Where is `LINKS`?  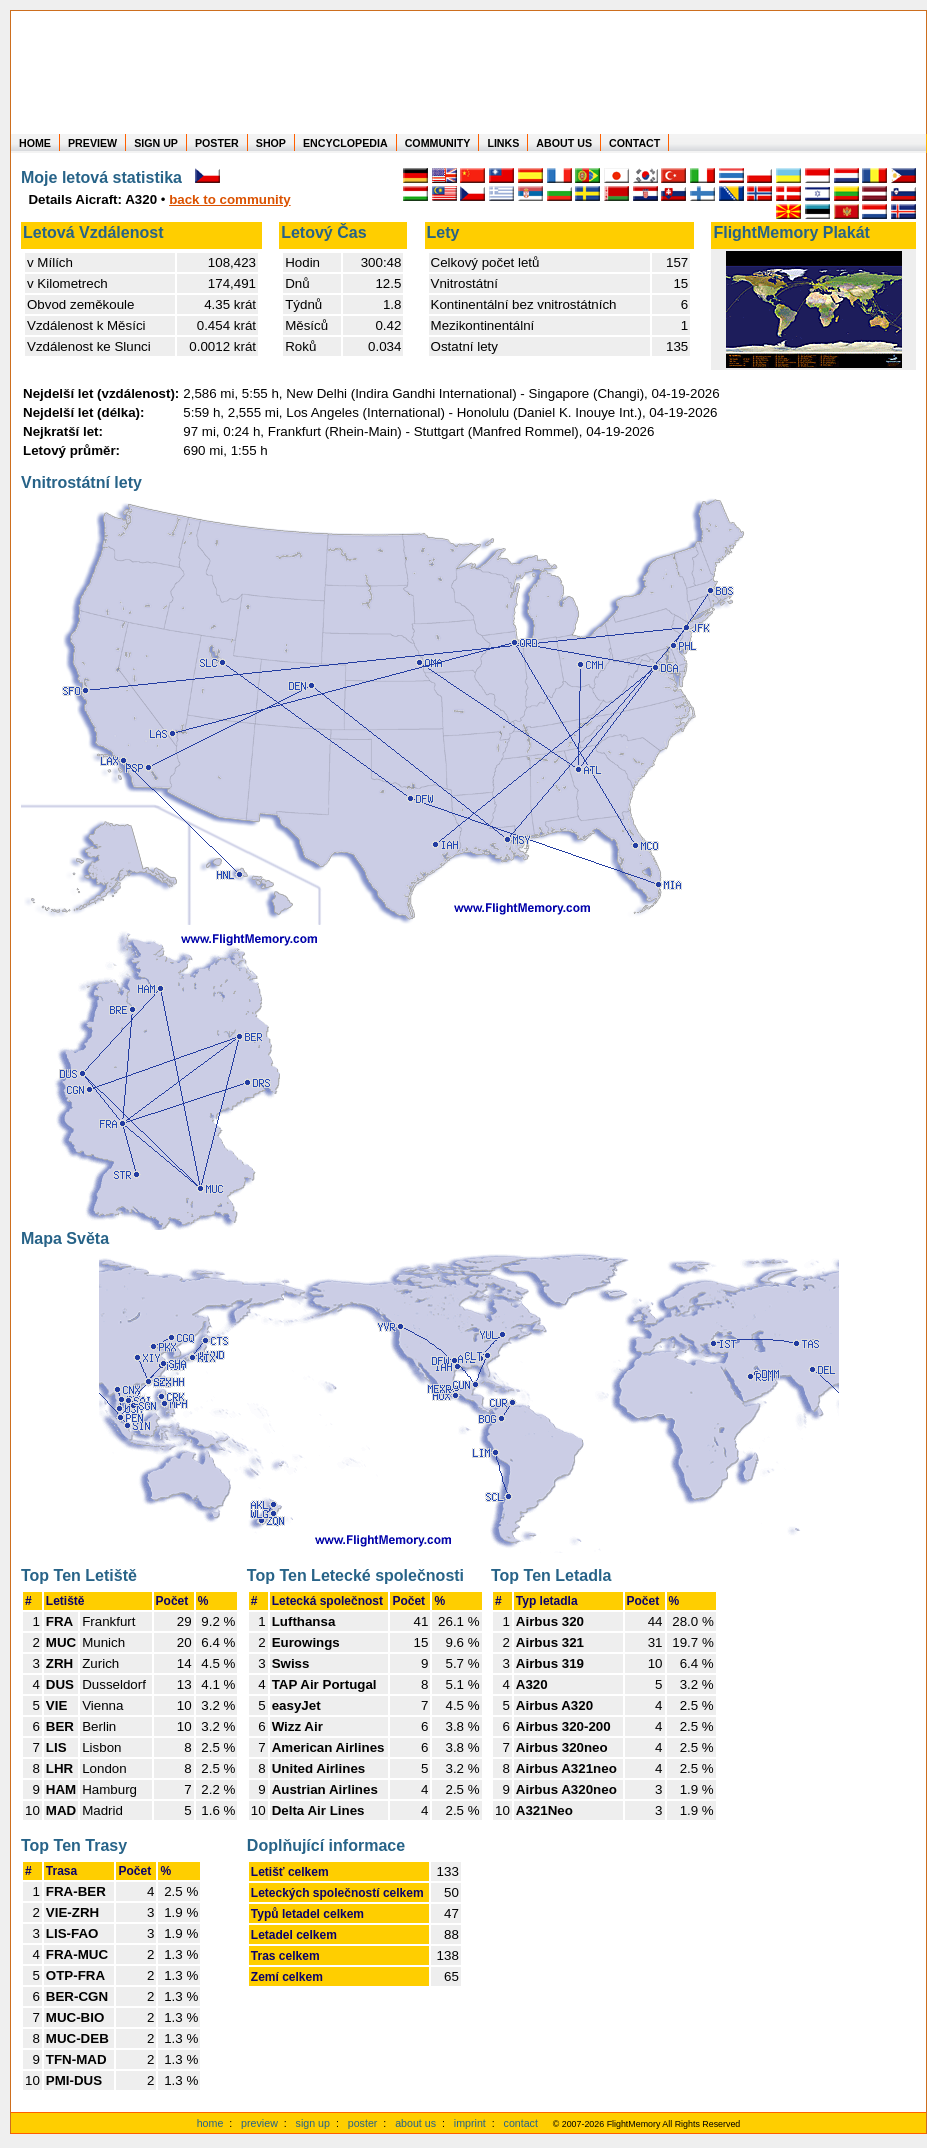 LINKS is located at coordinates (503, 143).